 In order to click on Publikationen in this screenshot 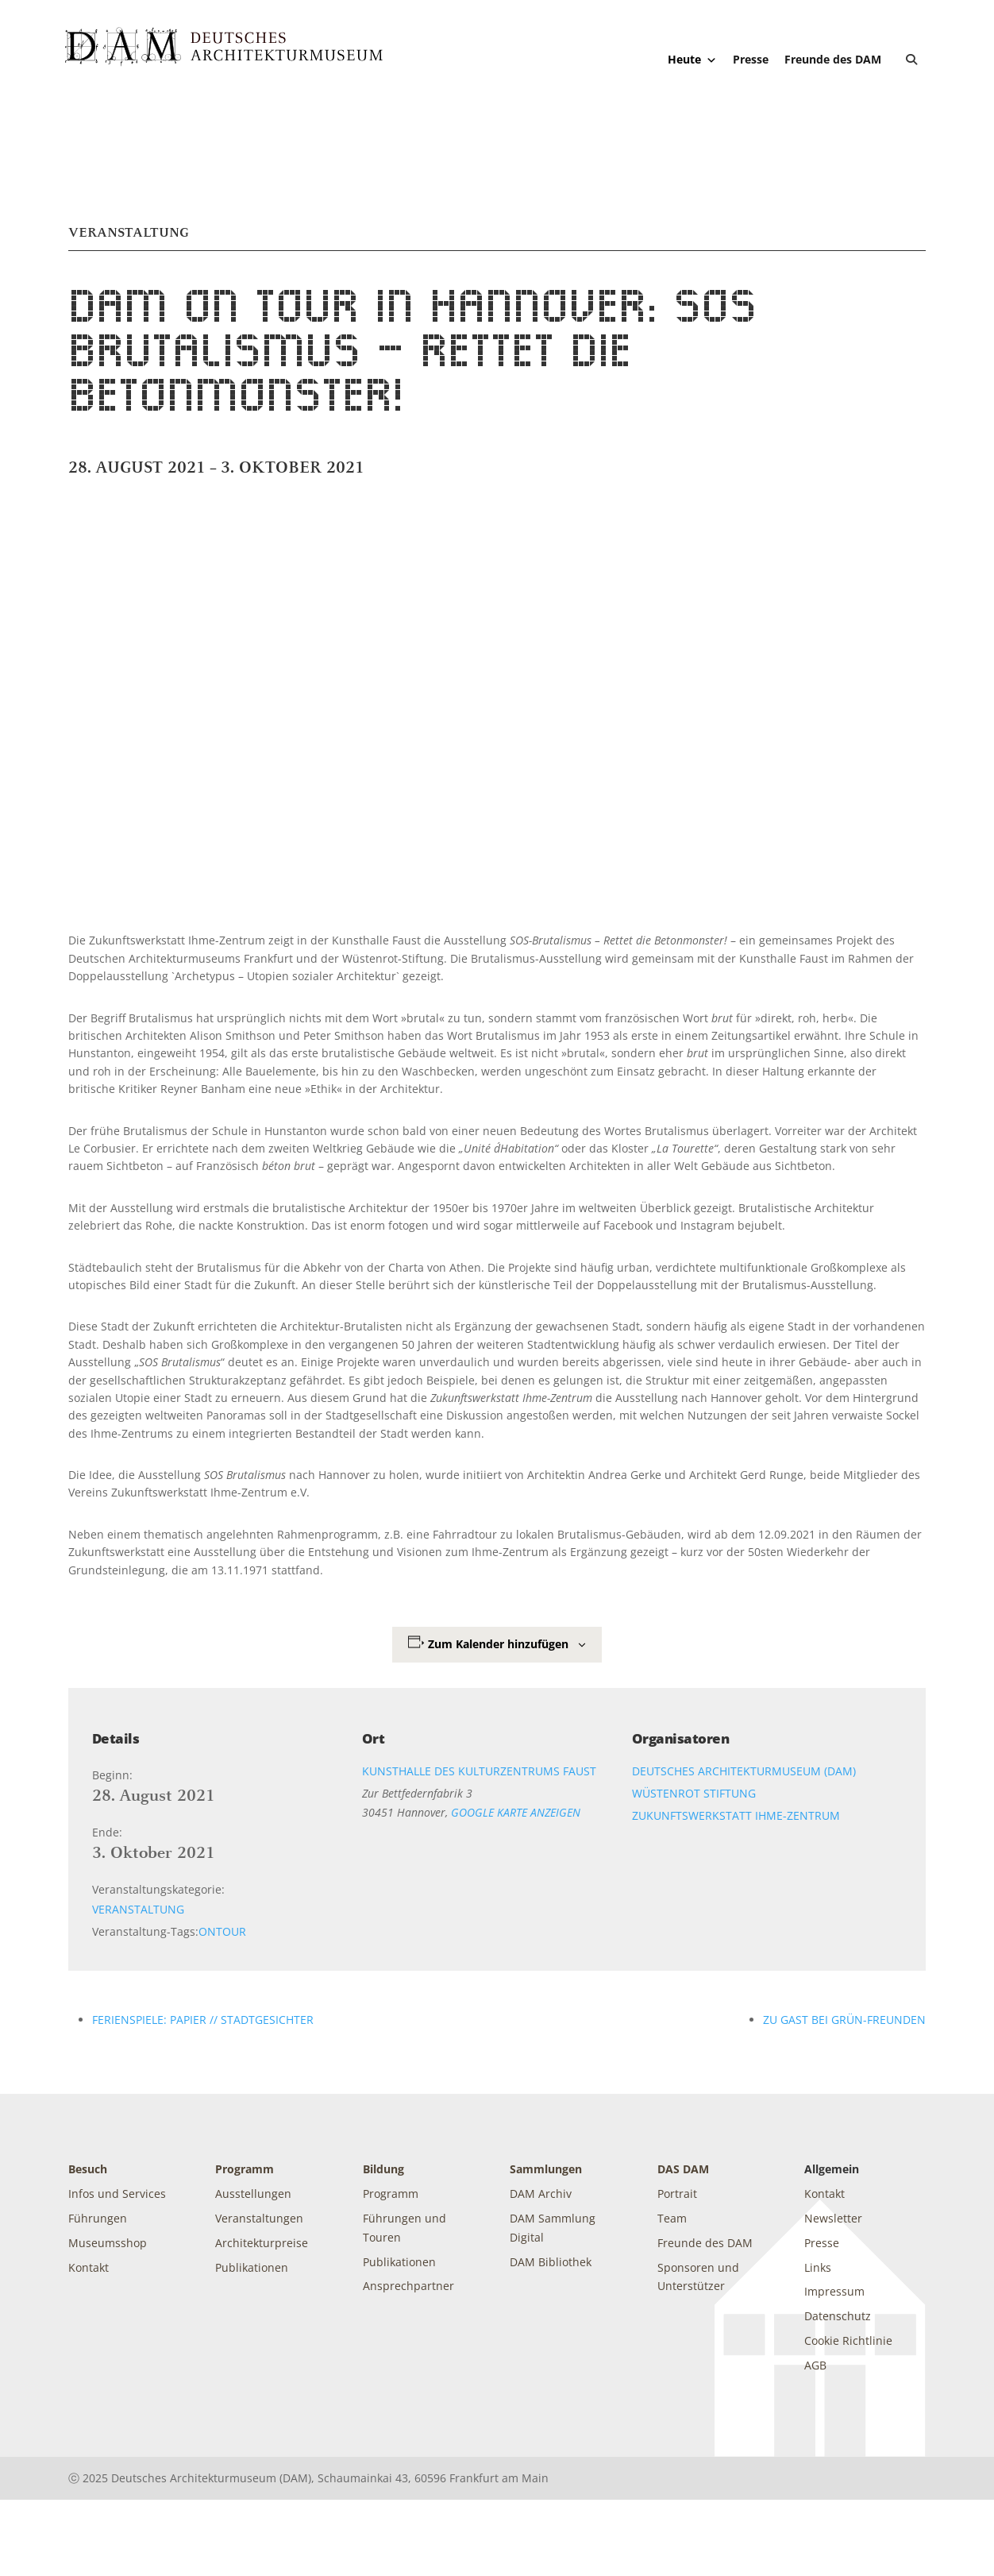, I will do `click(251, 2267)`.